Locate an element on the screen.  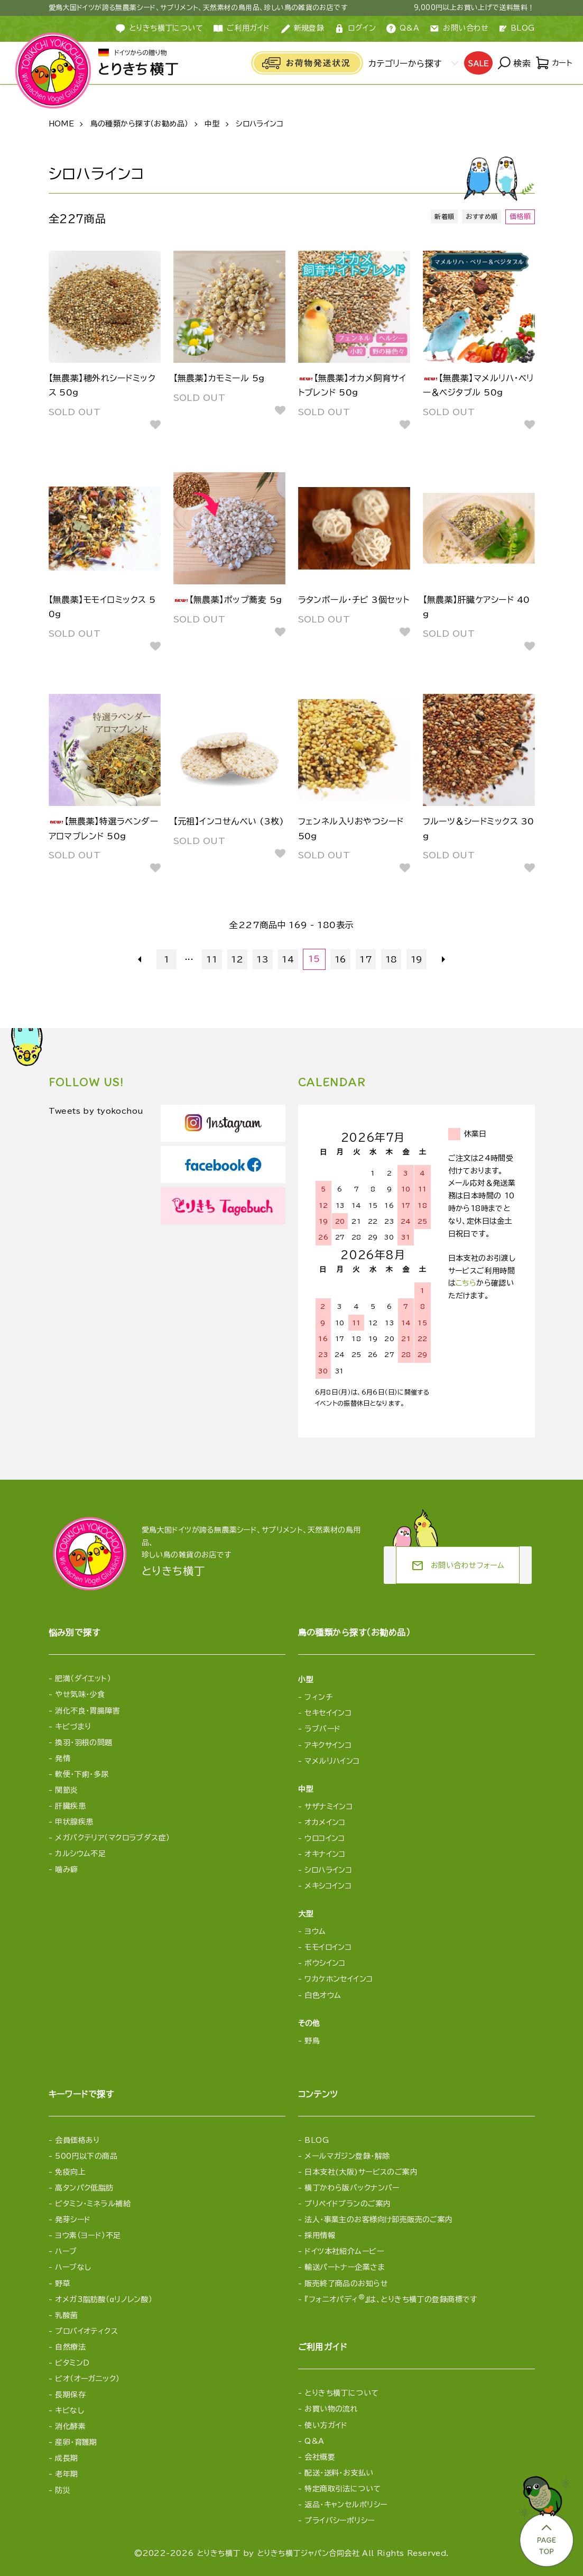
ビオ（オーガニック） is located at coordinates (87, 2378).